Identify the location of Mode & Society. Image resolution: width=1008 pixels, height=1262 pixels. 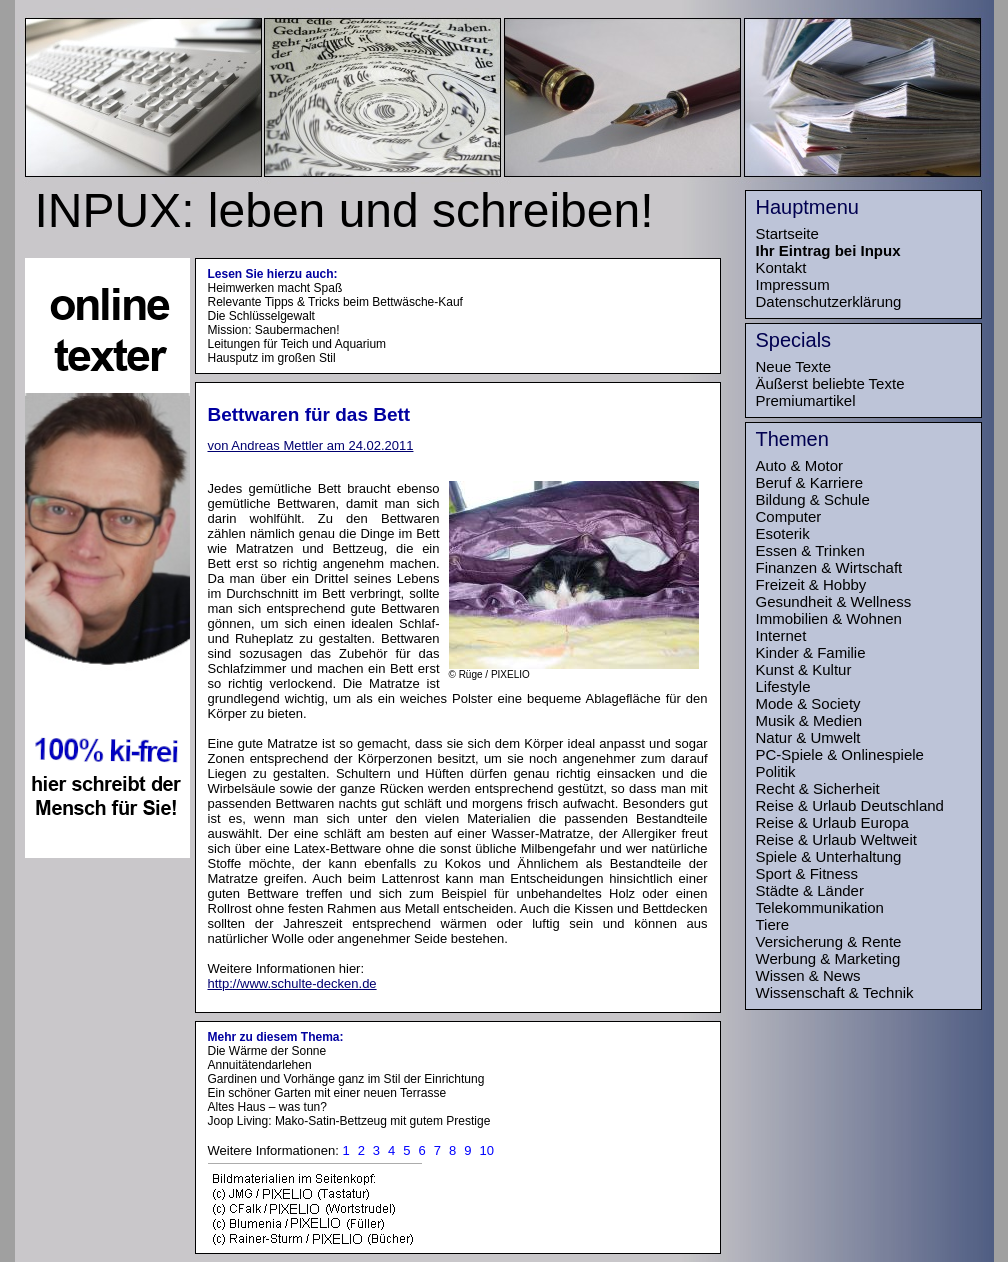
(808, 703).